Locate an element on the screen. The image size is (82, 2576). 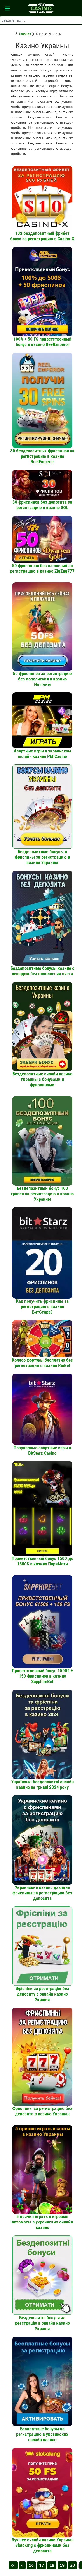
17 is located at coordinates (41, 2565).